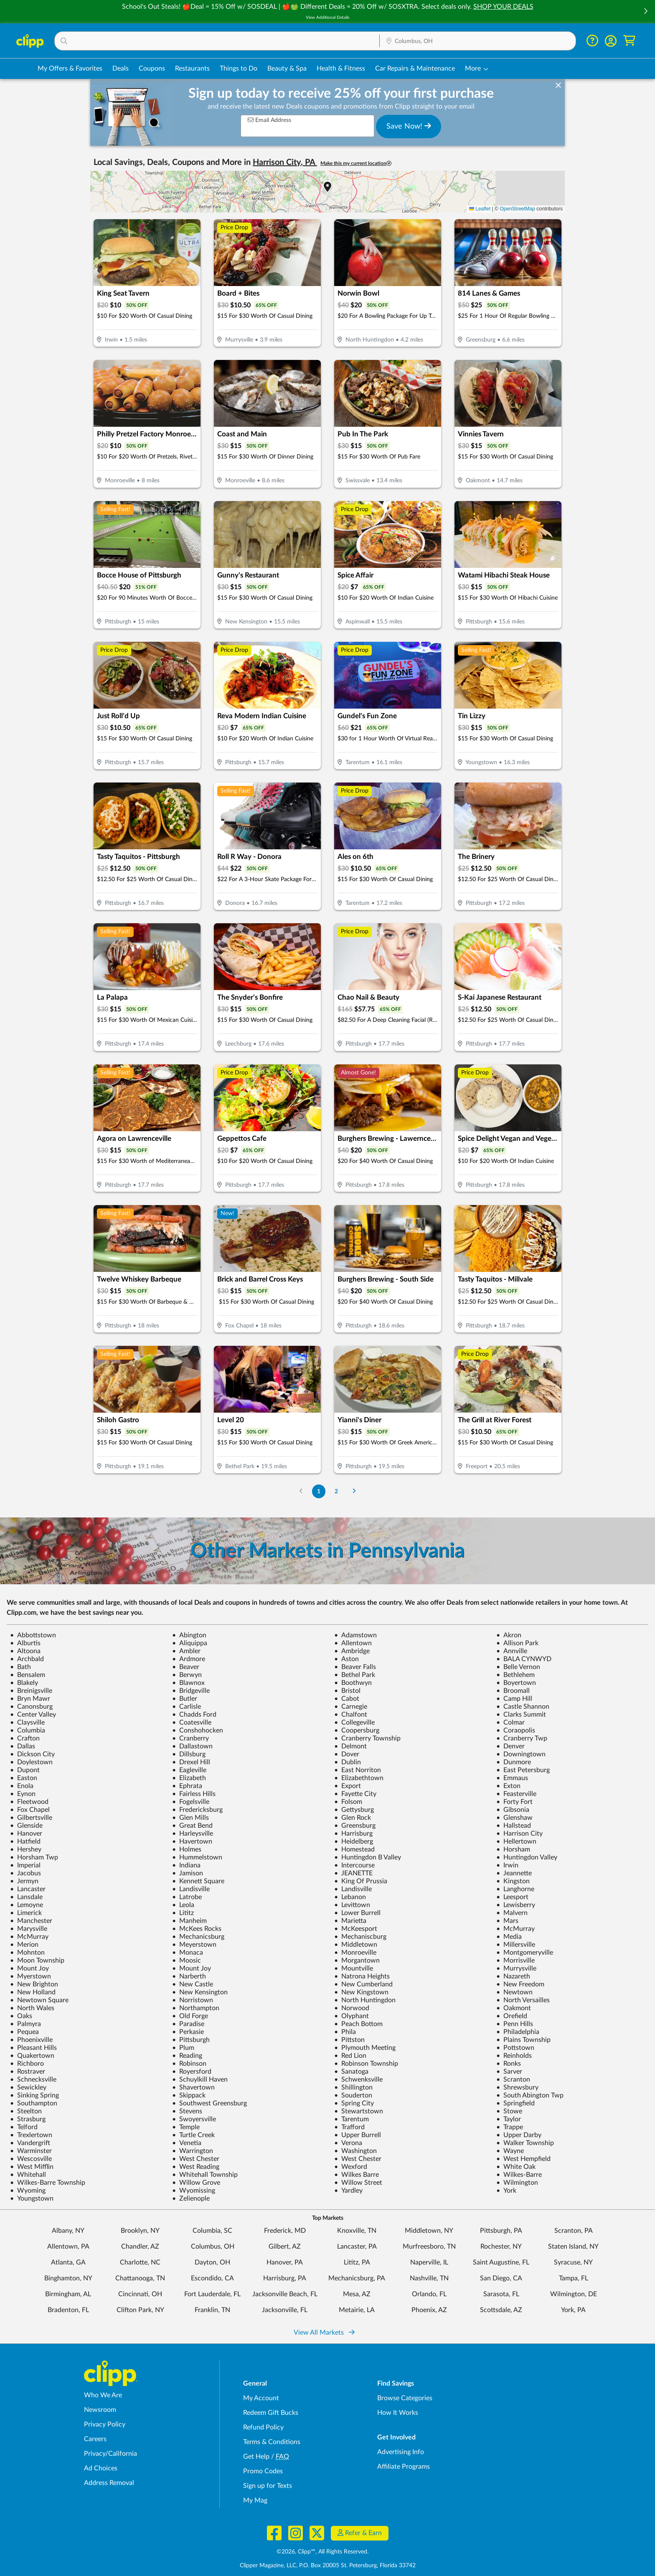 The width and height of the screenshot is (655, 2576). Describe the element at coordinates (33, 2047) in the screenshot. I see `Pleasant Hills` at that location.